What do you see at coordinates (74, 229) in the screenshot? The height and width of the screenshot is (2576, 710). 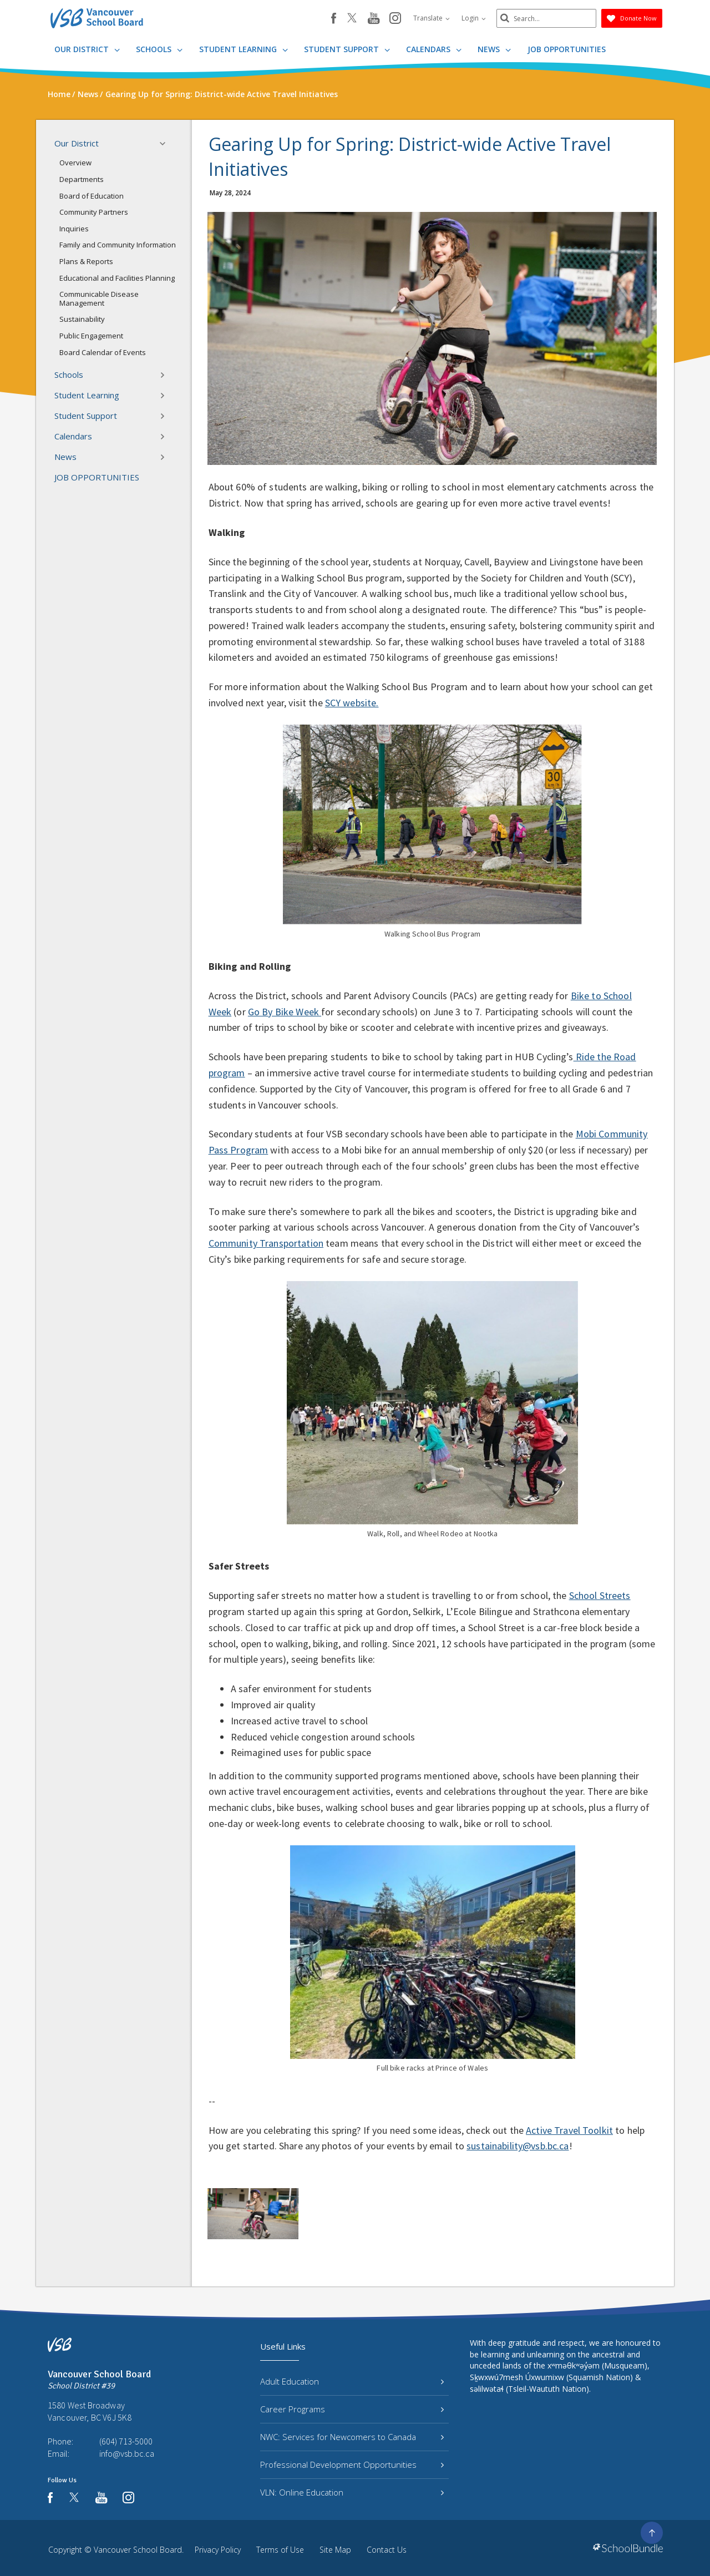 I see `Inquiries` at bounding box center [74, 229].